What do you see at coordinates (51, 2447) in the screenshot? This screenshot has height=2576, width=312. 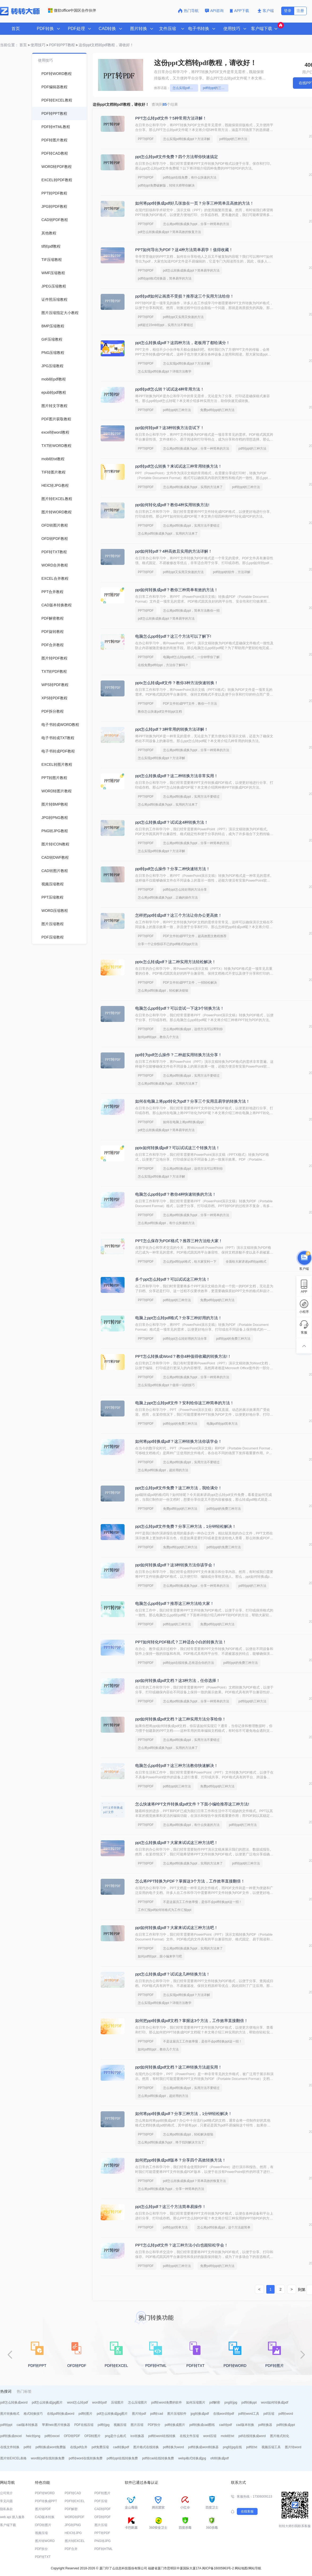 I see `pdf转换成word免费版` at bounding box center [51, 2447].